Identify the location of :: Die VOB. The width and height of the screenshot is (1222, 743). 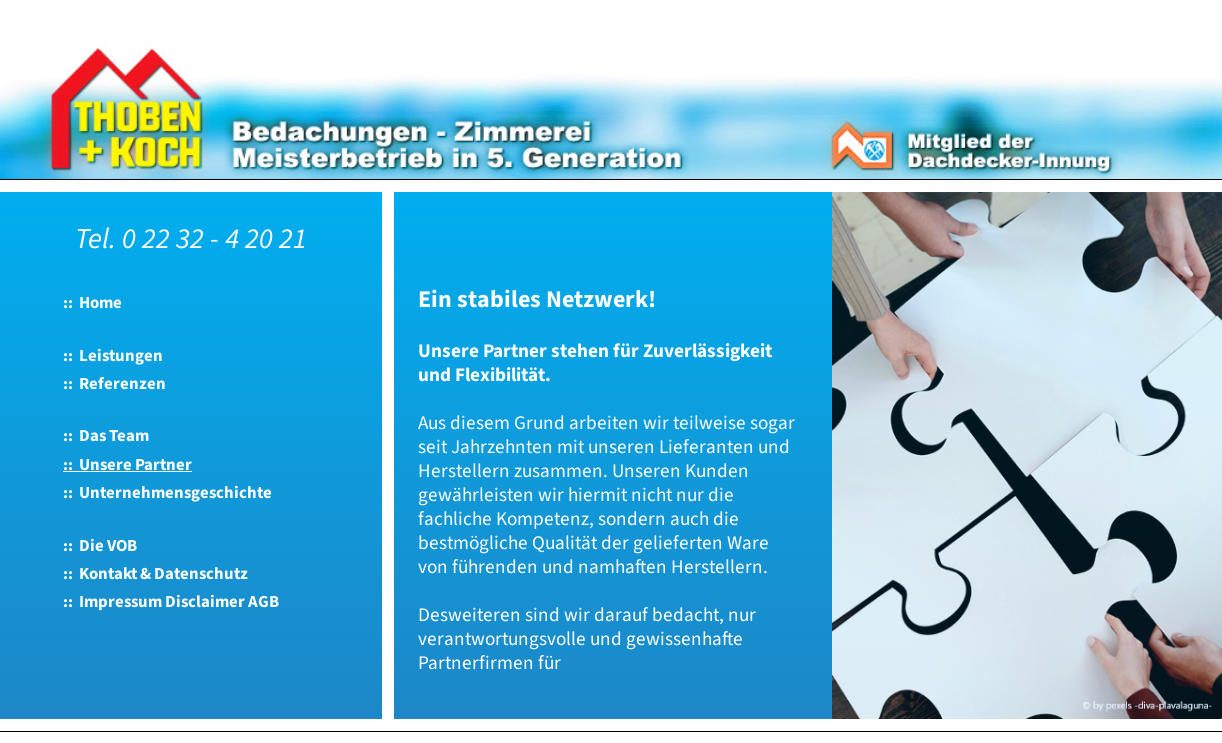
(100, 546).